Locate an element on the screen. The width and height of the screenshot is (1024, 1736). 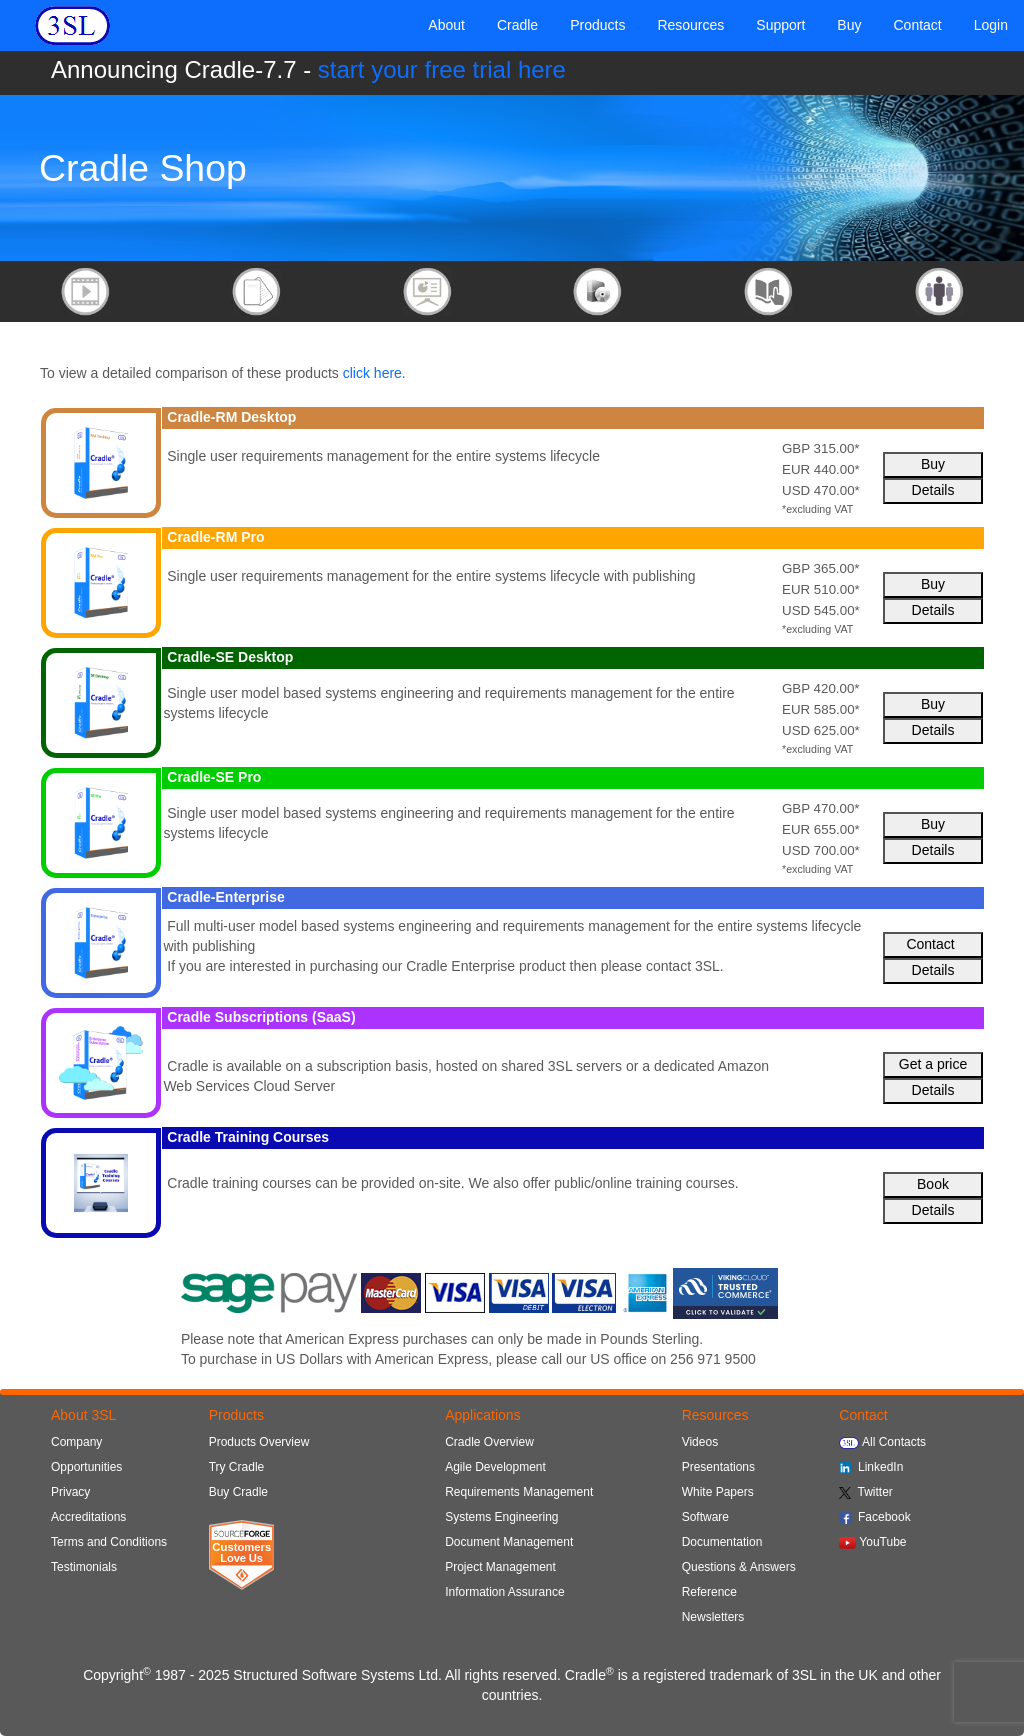
White Papers is located at coordinates (718, 1492).